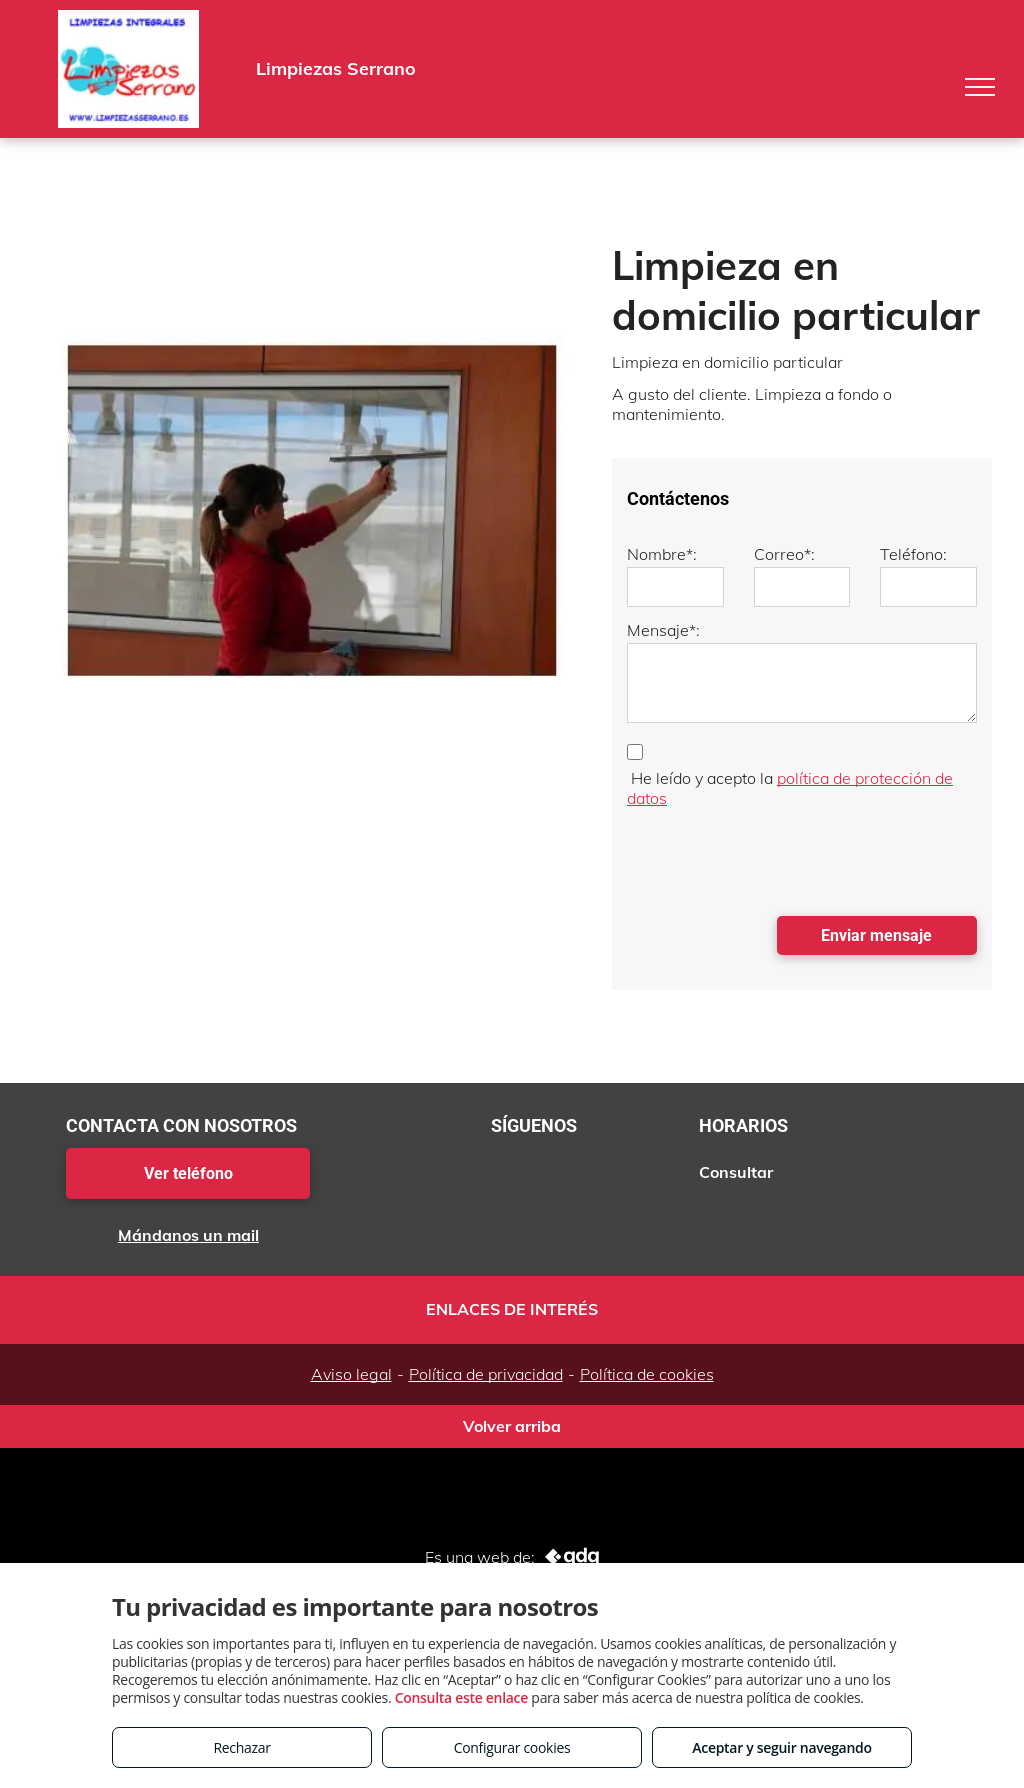 The image size is (1024, 1788). I want to click on Aviso legal, so click(351, 1374).